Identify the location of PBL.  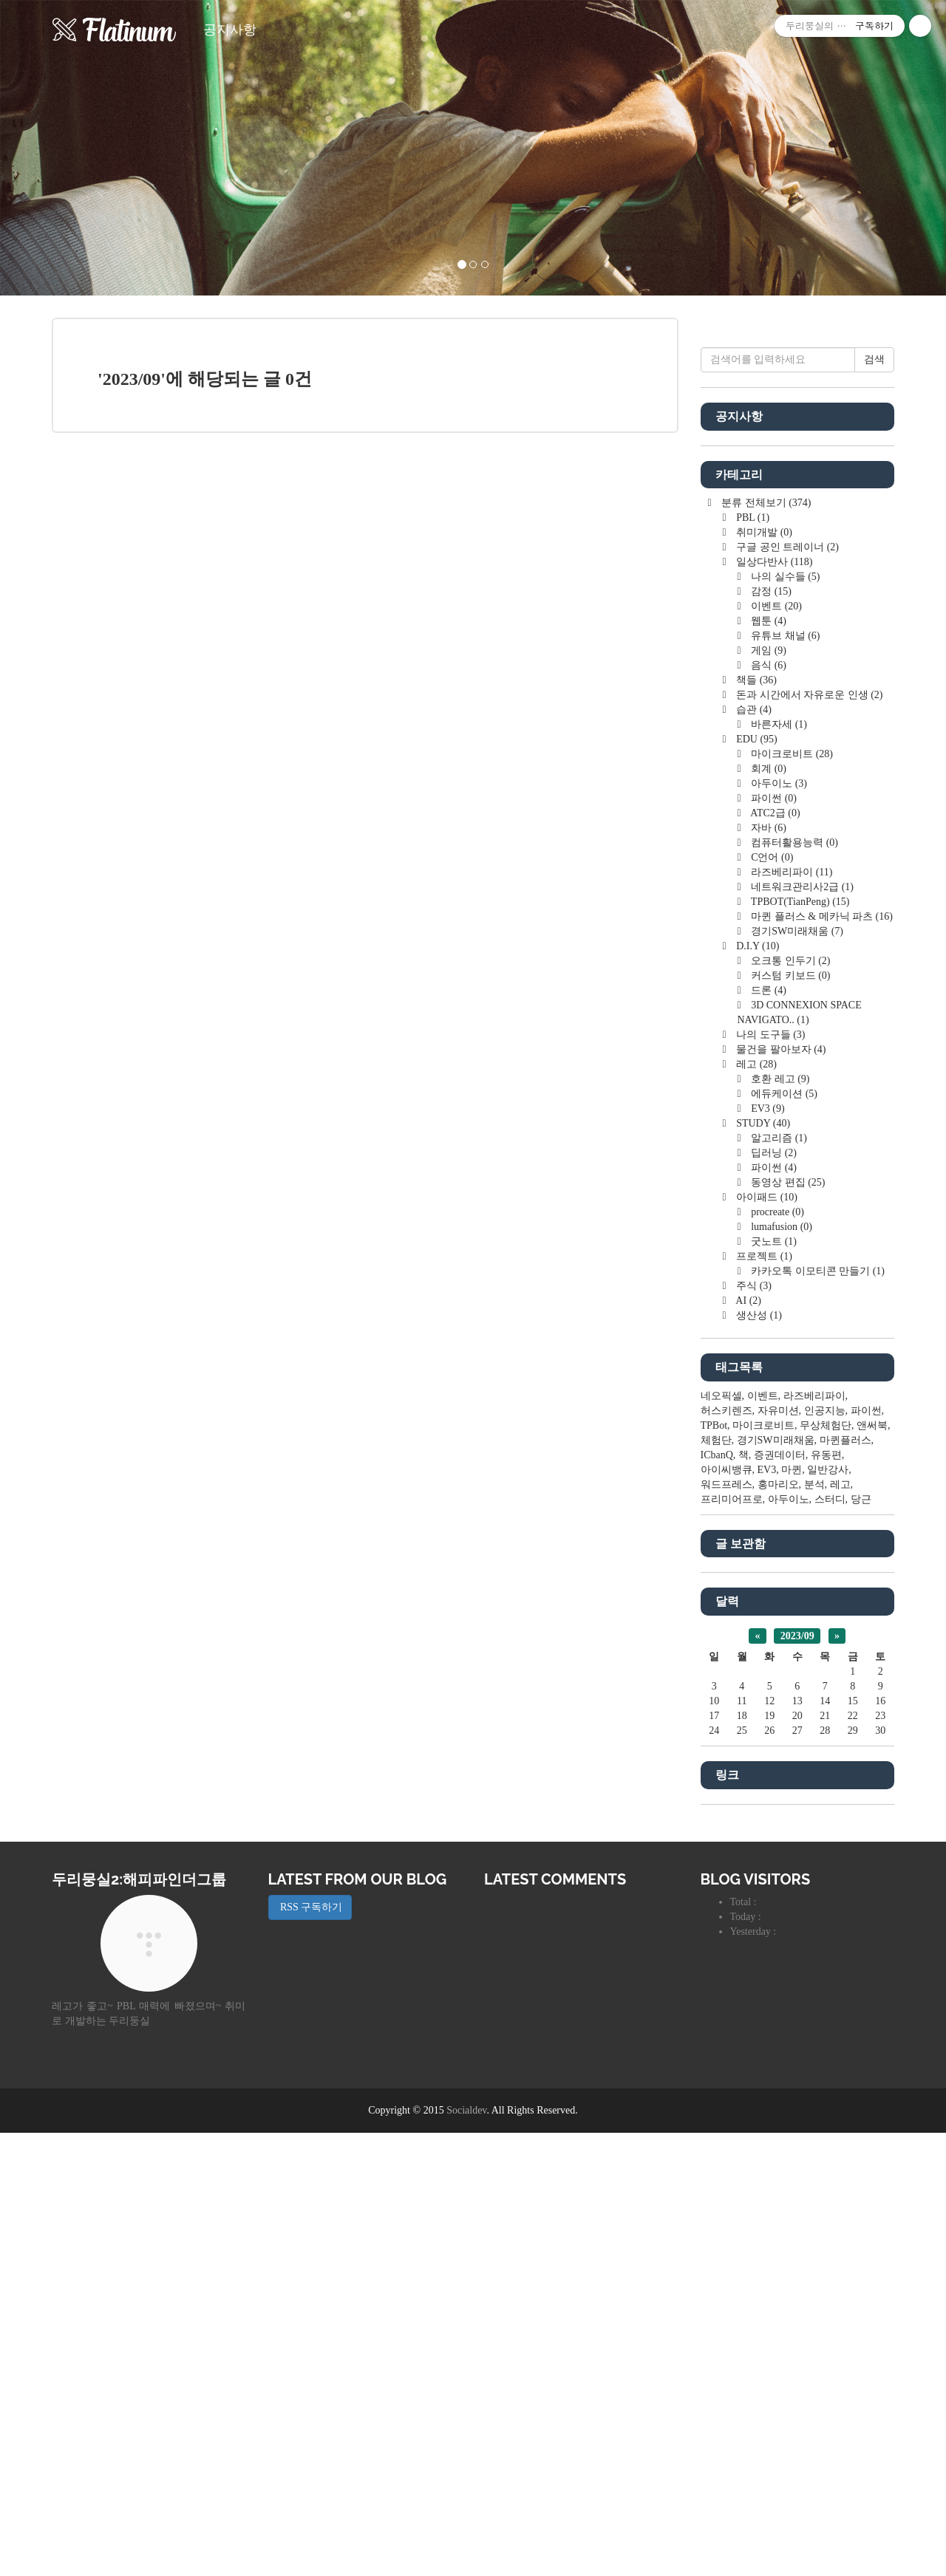
(751, 960).